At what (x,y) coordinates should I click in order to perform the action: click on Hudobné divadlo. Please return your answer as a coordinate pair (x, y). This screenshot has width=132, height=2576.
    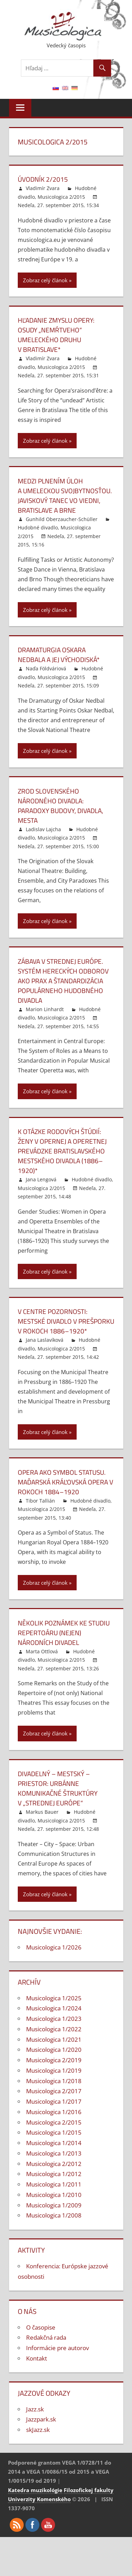
    Looking at the image, I should click on (38, 537).